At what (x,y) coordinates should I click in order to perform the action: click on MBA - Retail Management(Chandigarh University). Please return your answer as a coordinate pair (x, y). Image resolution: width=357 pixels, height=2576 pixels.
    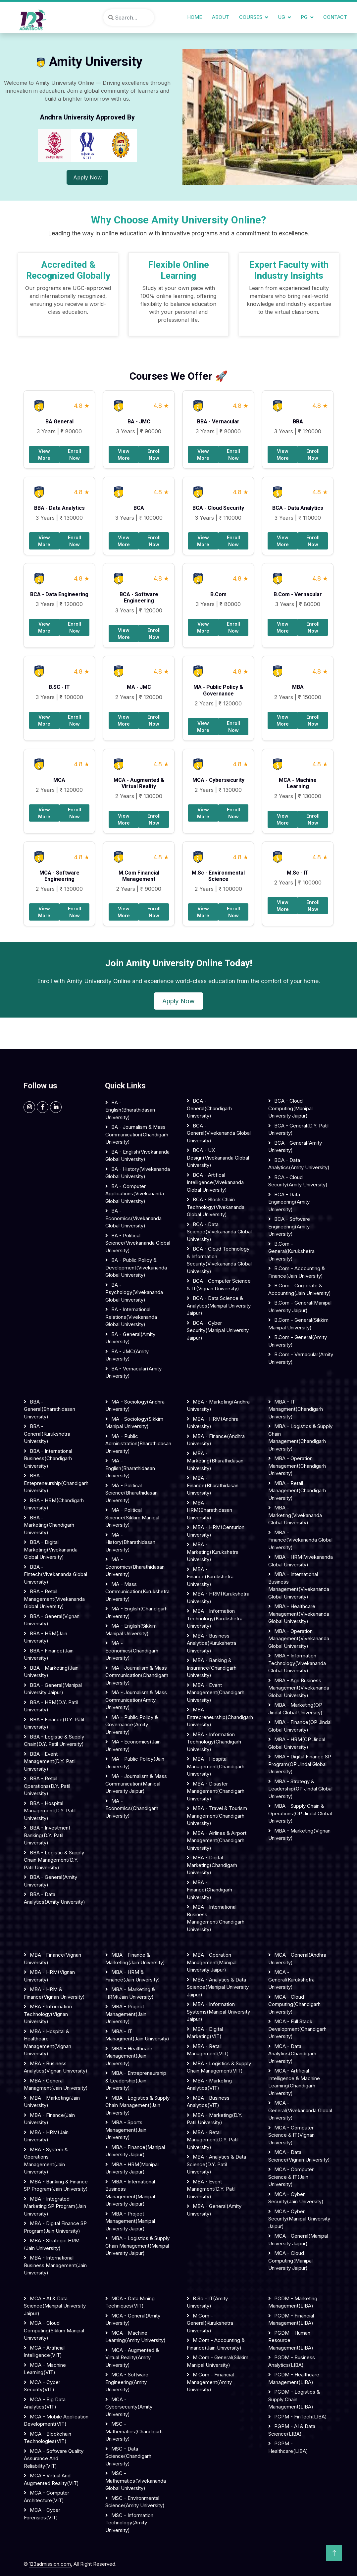
    Looking at the image, I should click on (297, 1490).